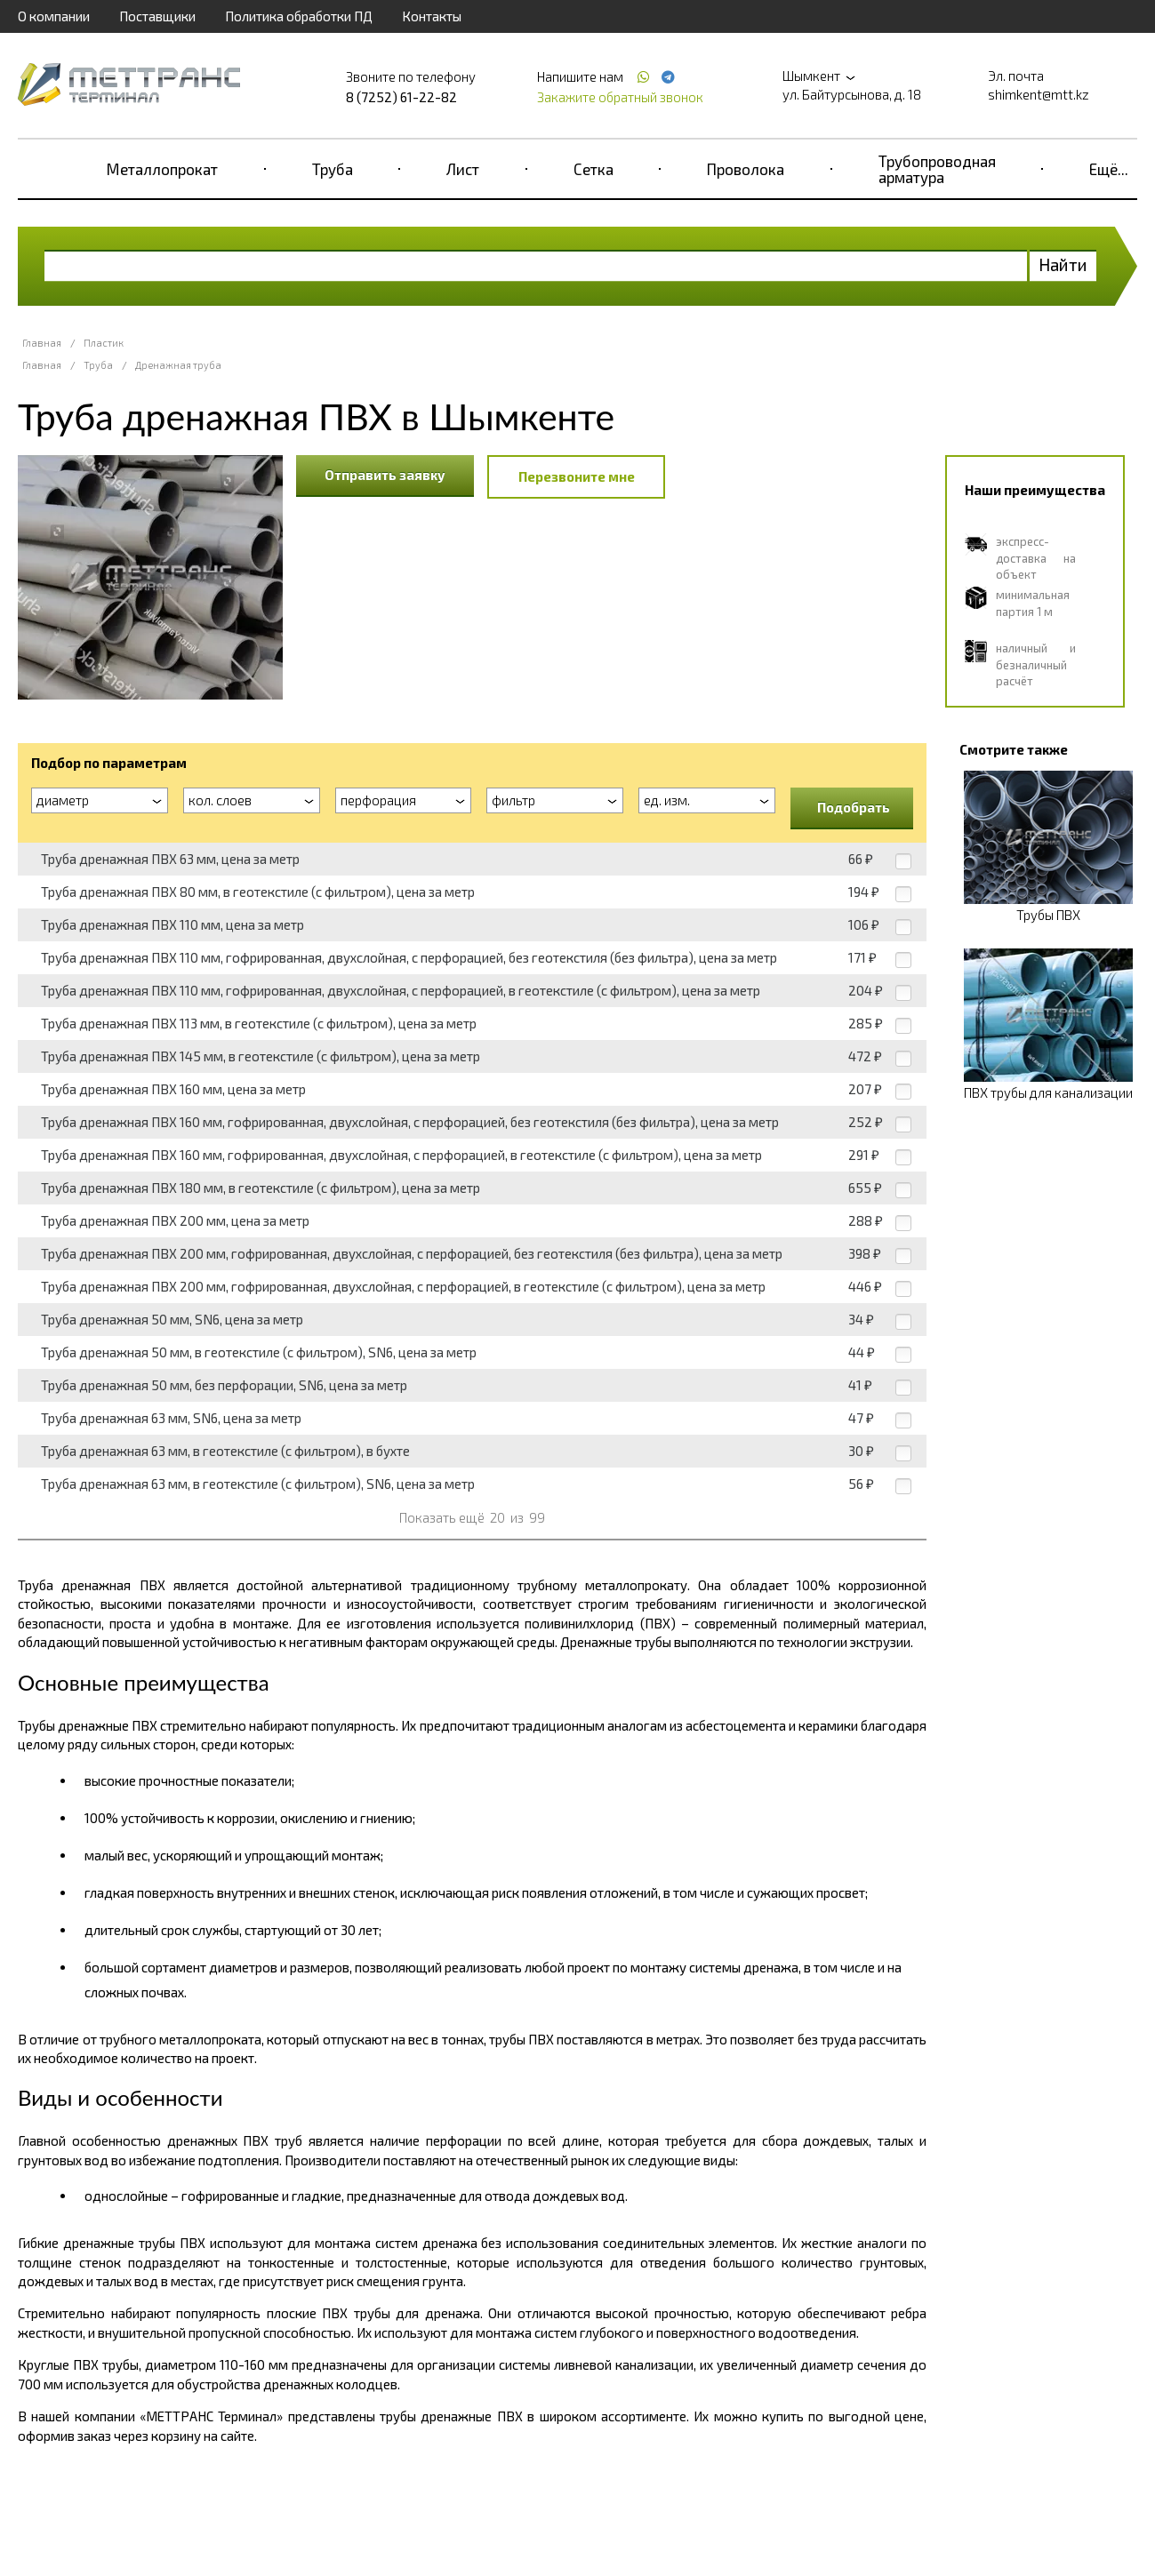 The height and width of the screenshot is (2576, 1155). What do you see at coordinates (178, 365) in the screenshot?
I see `Дренажная труба` at bounding box center [178, 365].